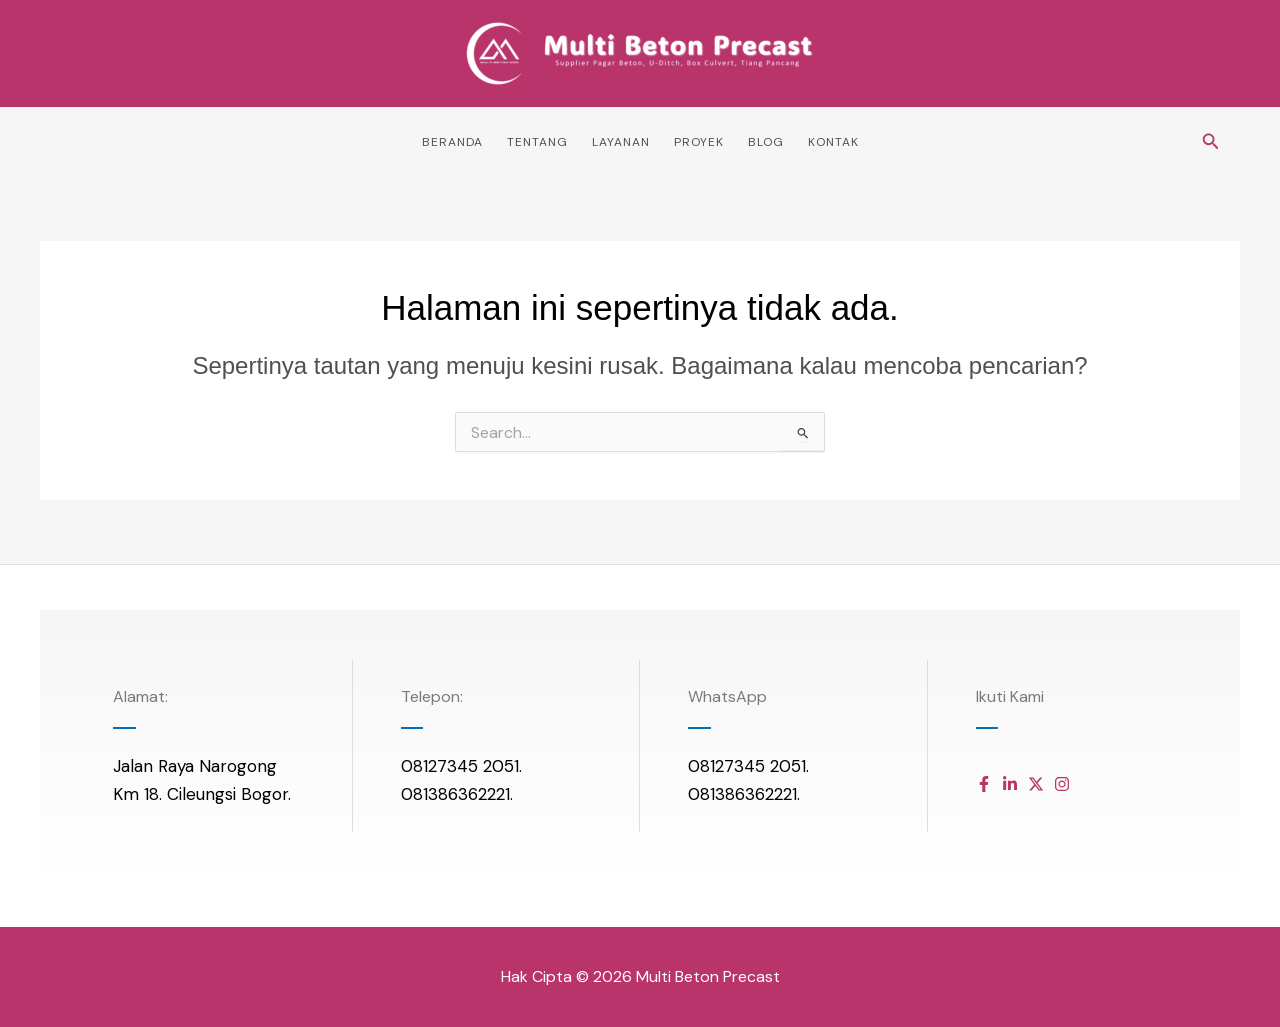 The height and width of the screenshot is (1027, 1280). I want to click on Beranda, so click(452, 142).